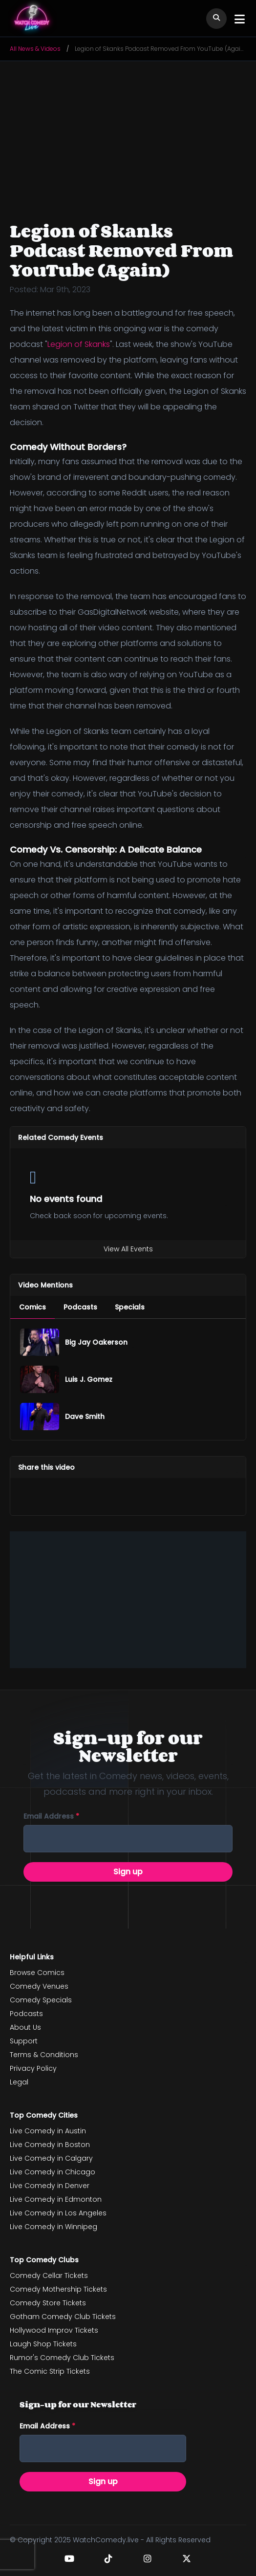 This screenshot has width=256, height=2576. Describe the element at coordinates (78, 344) in the screenshot. I see `Legion of Skanks` at that location.